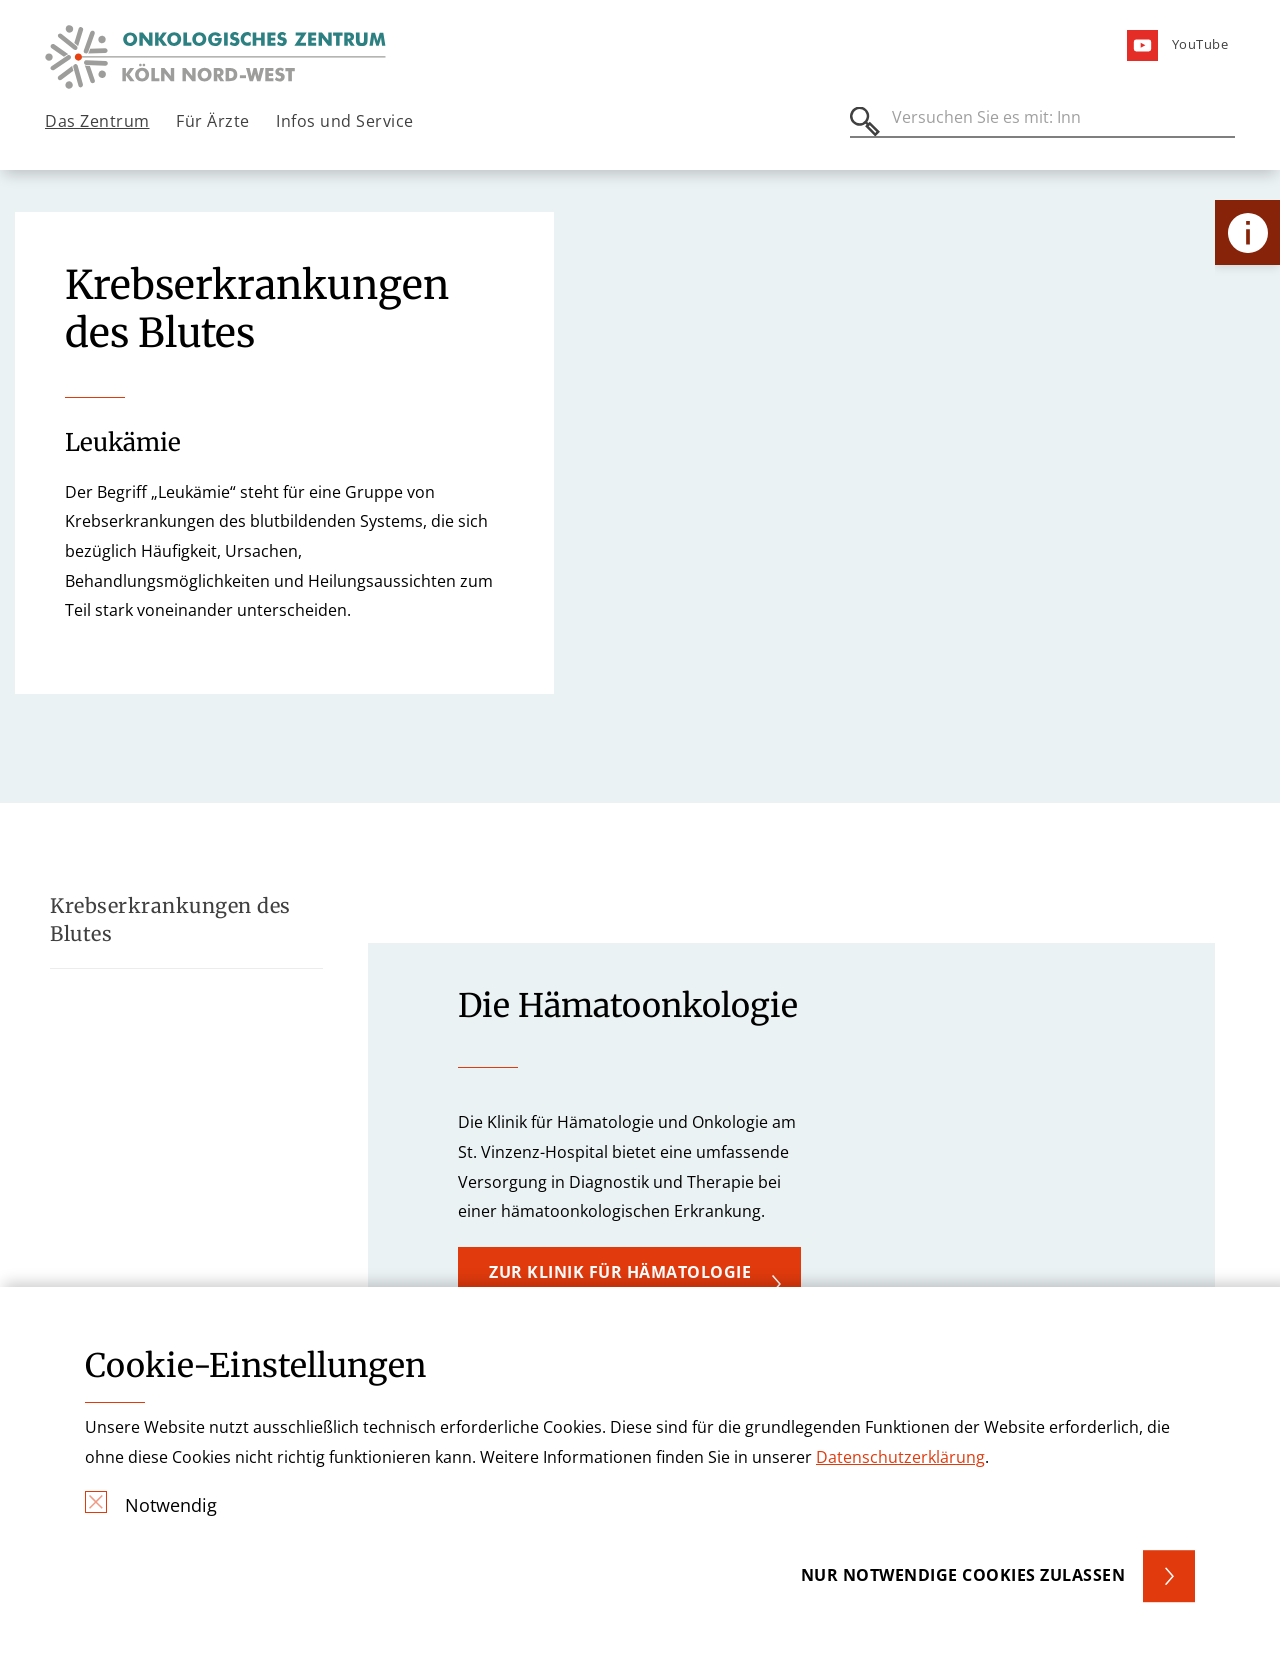 Image resolution: width=1280 pixels, height=1658 pixels. What do you see at coordinates (97, 121) in the screenshot?
I see `Das Zentrum` at bounding box center [97, 121].